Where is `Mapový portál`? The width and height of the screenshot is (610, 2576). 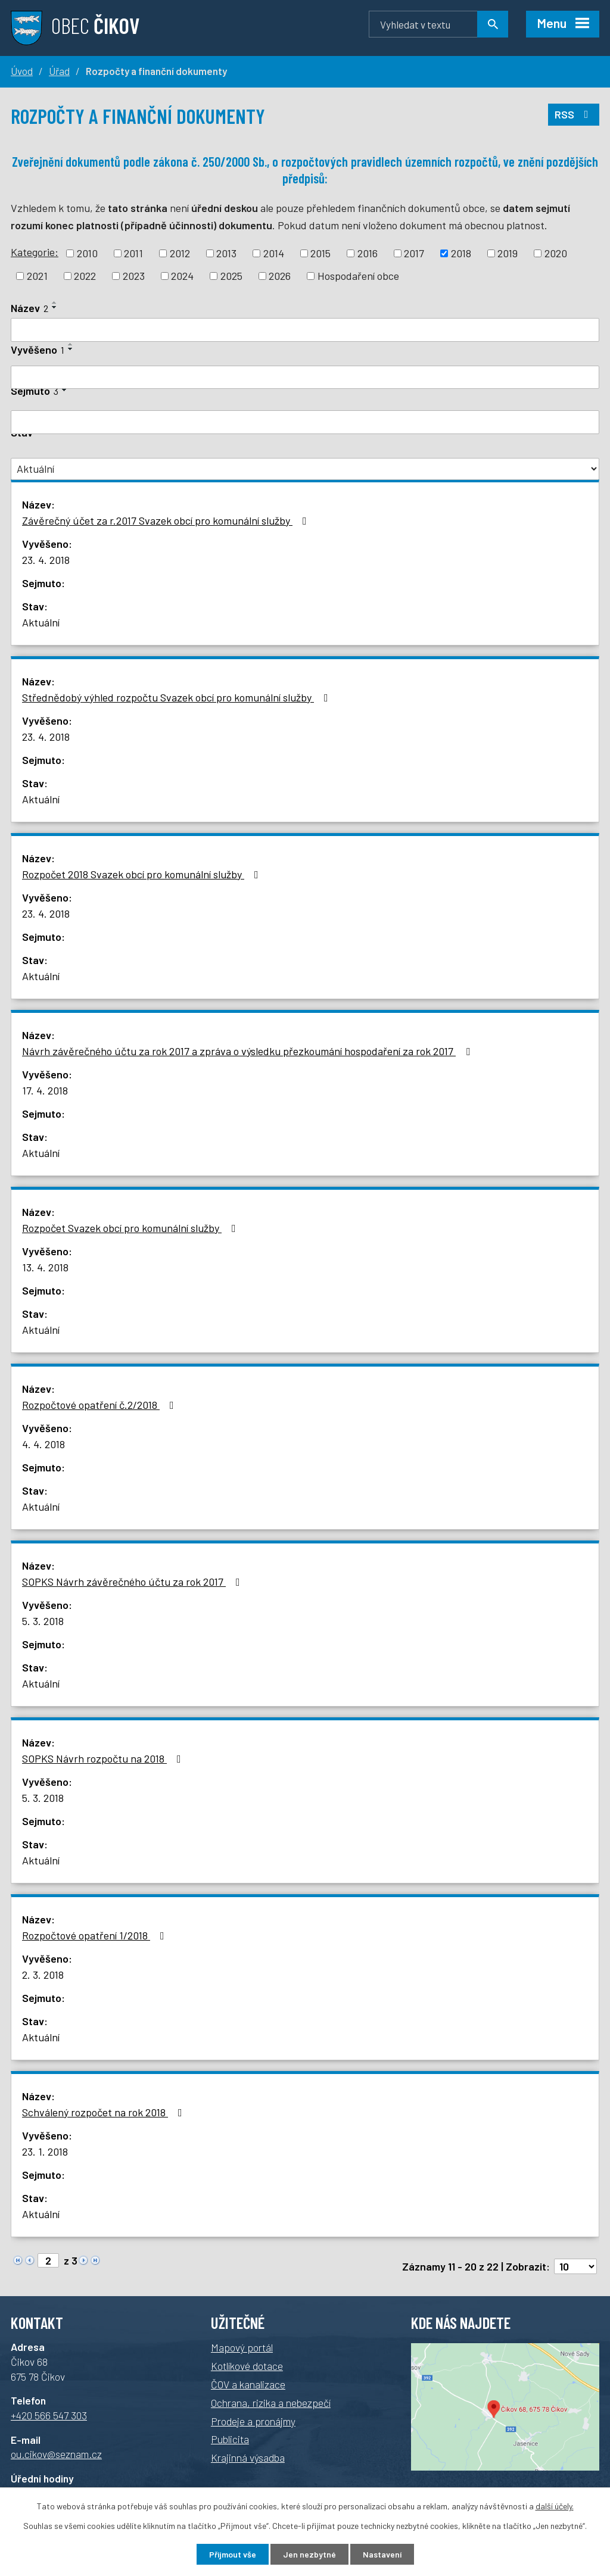
Mapový portál is located at coordinates (242, 2347).